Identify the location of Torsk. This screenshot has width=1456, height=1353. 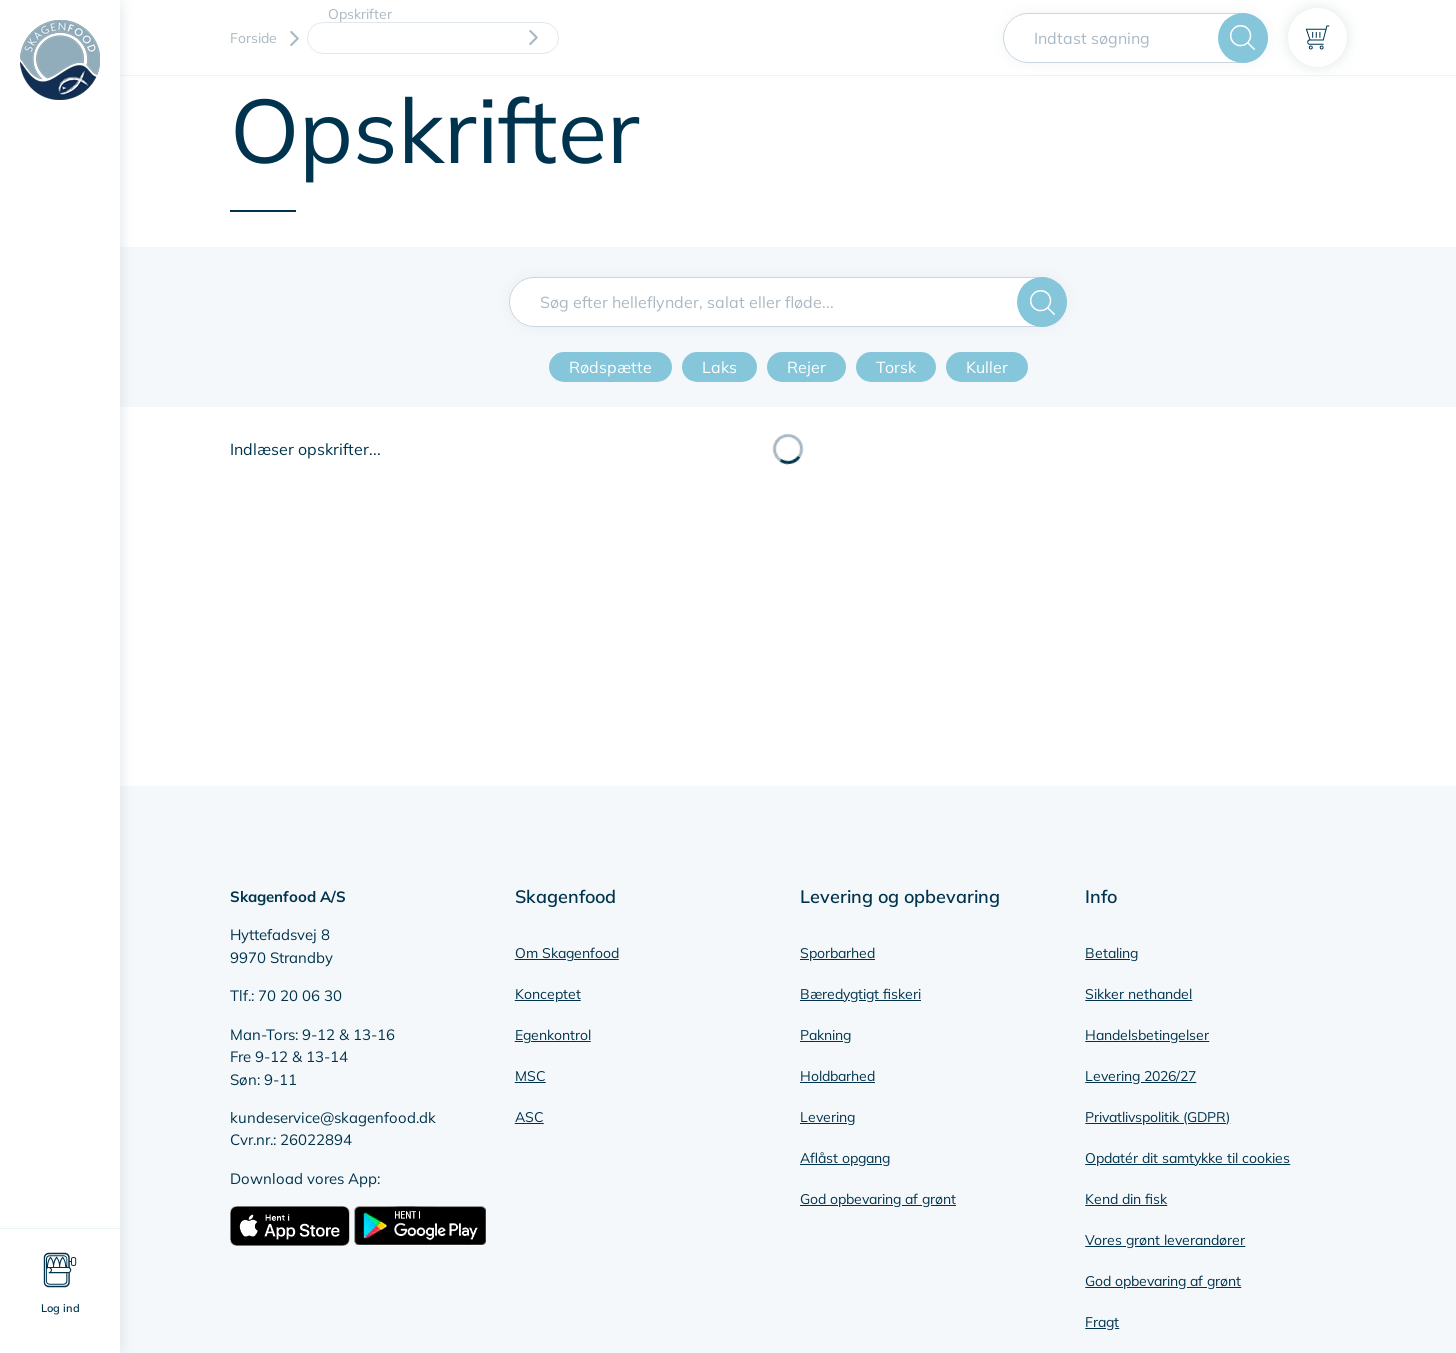
(896, 367).